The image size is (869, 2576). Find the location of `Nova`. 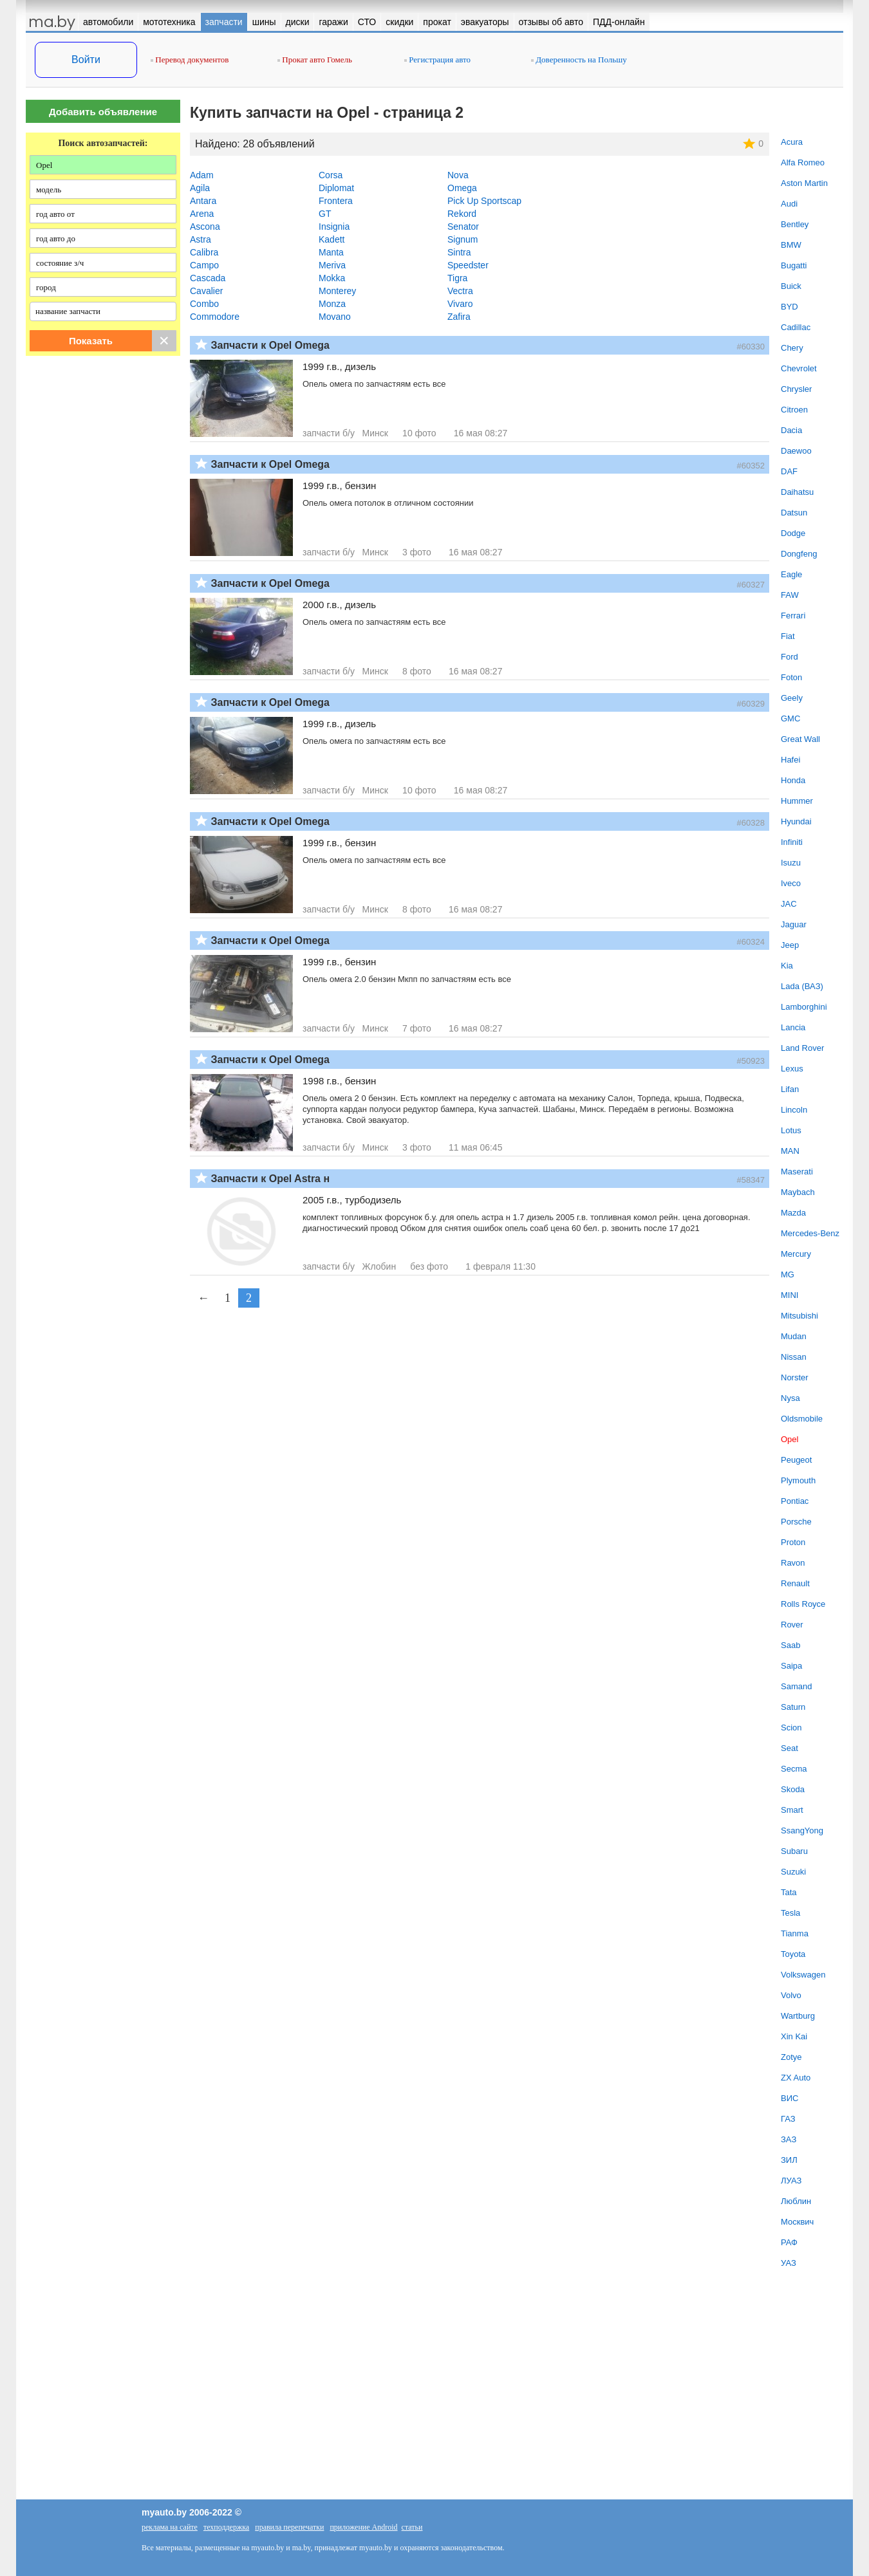

Nova is located at coordinates (458, 175).